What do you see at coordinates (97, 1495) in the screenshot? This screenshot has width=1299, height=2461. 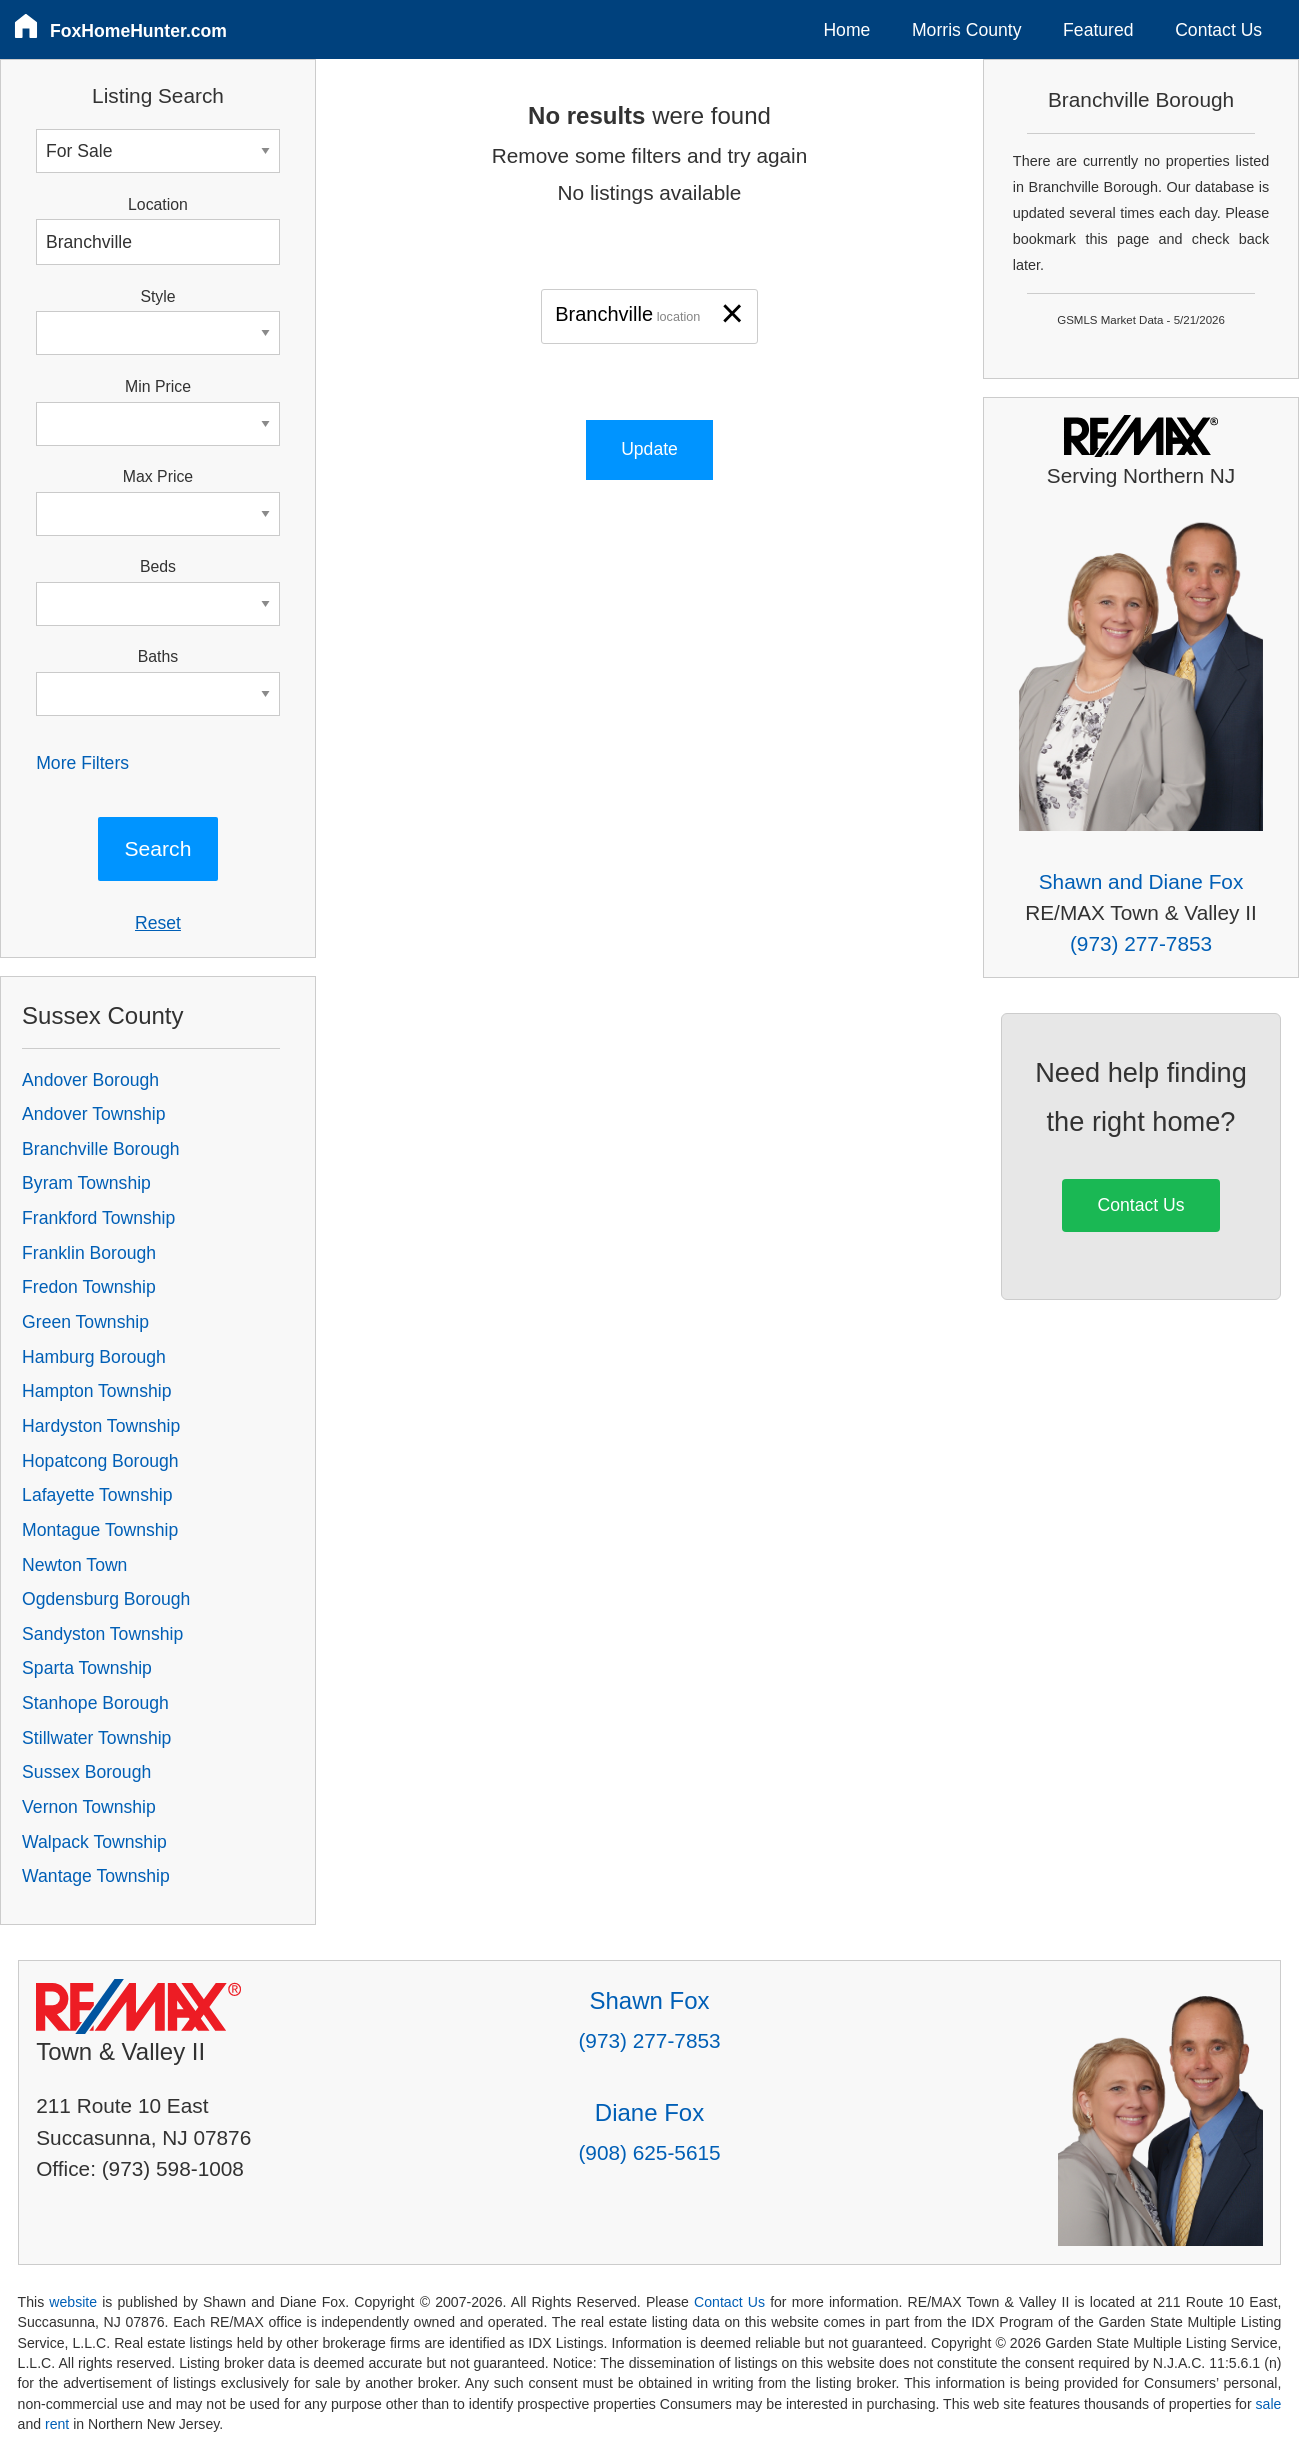 I see `Lafayette Township` at bounding box center [97, 1495].